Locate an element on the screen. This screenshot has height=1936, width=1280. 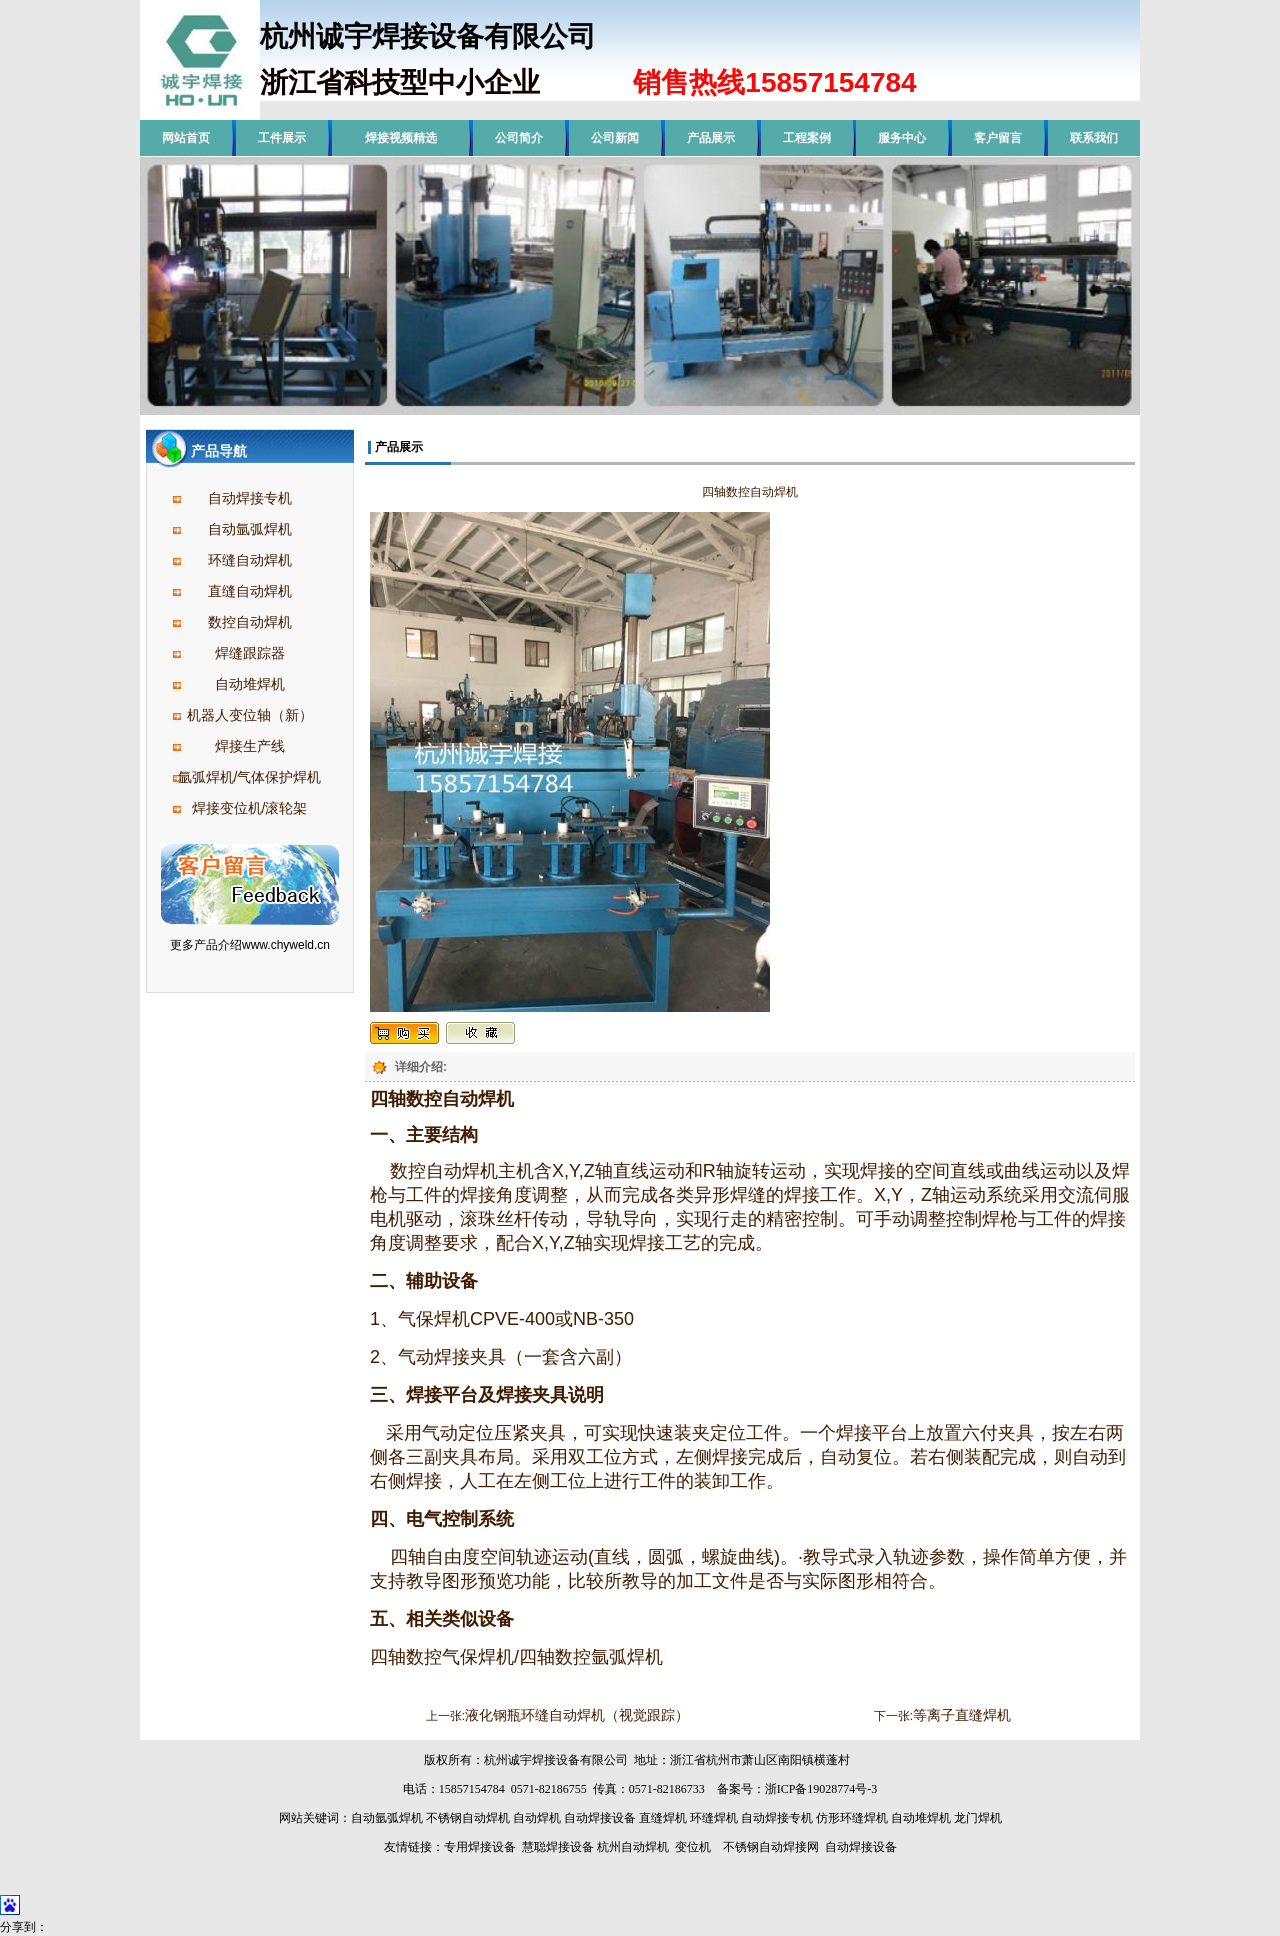
自动堆焊机 is located at coordinates (250, 684).